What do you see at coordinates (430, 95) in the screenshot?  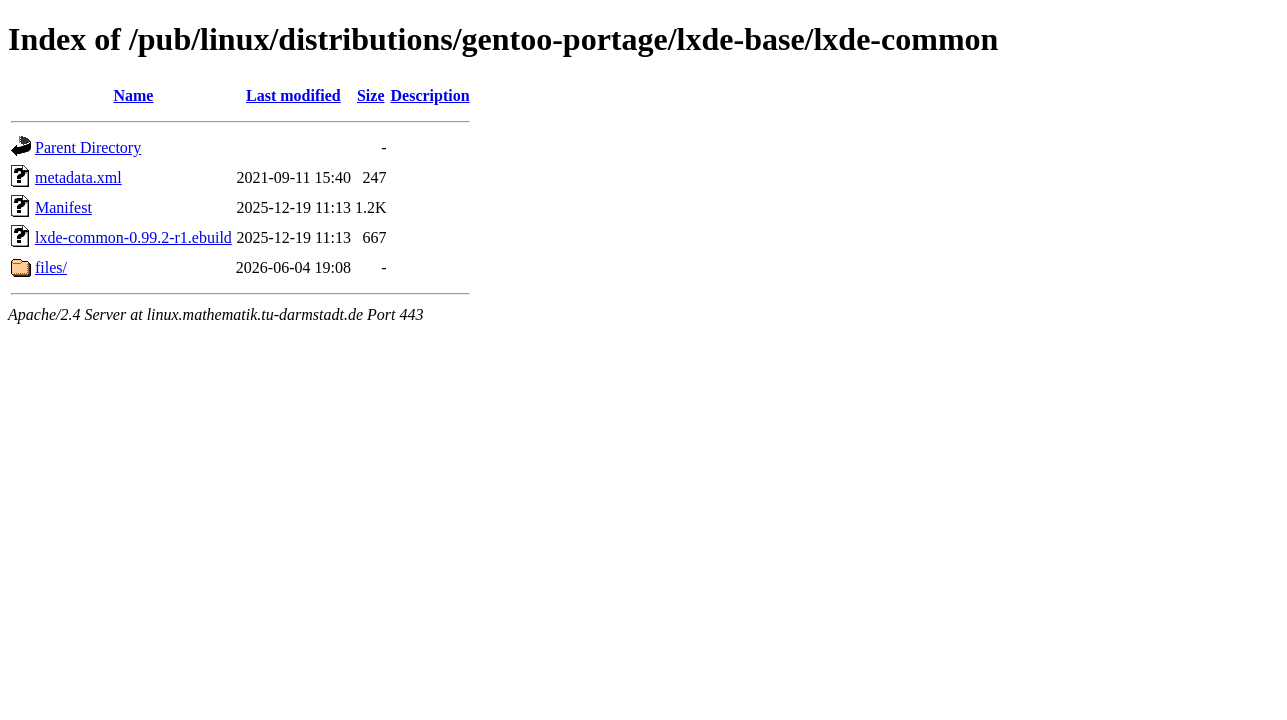 I see `Description` at bounding box center [430, 95].